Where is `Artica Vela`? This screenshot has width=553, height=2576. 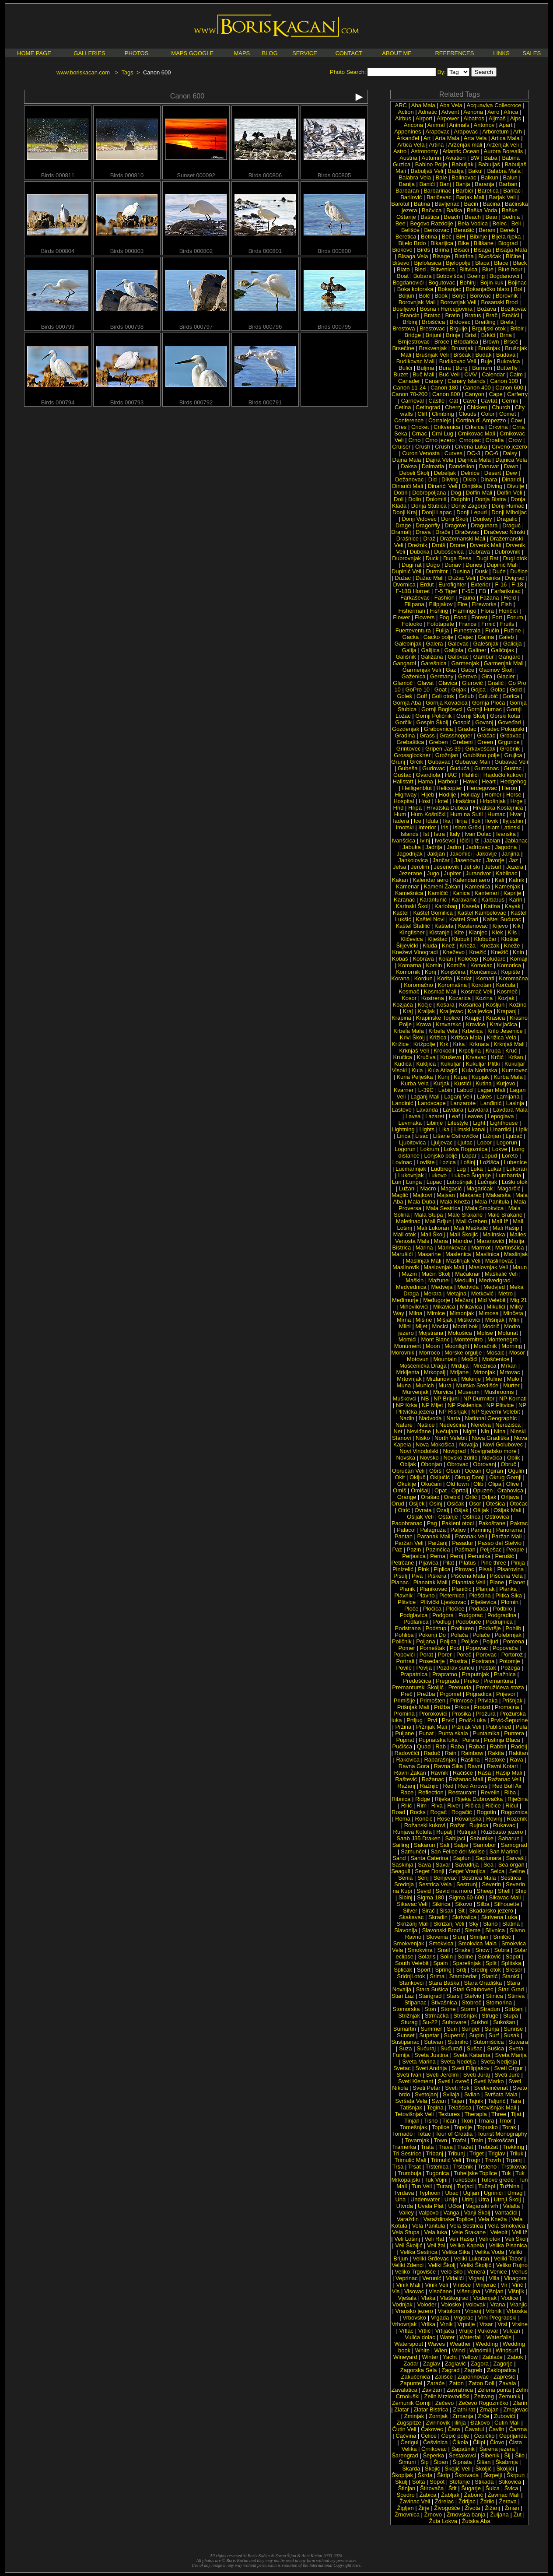
Artica Vela is located at coordinates (410, 144).